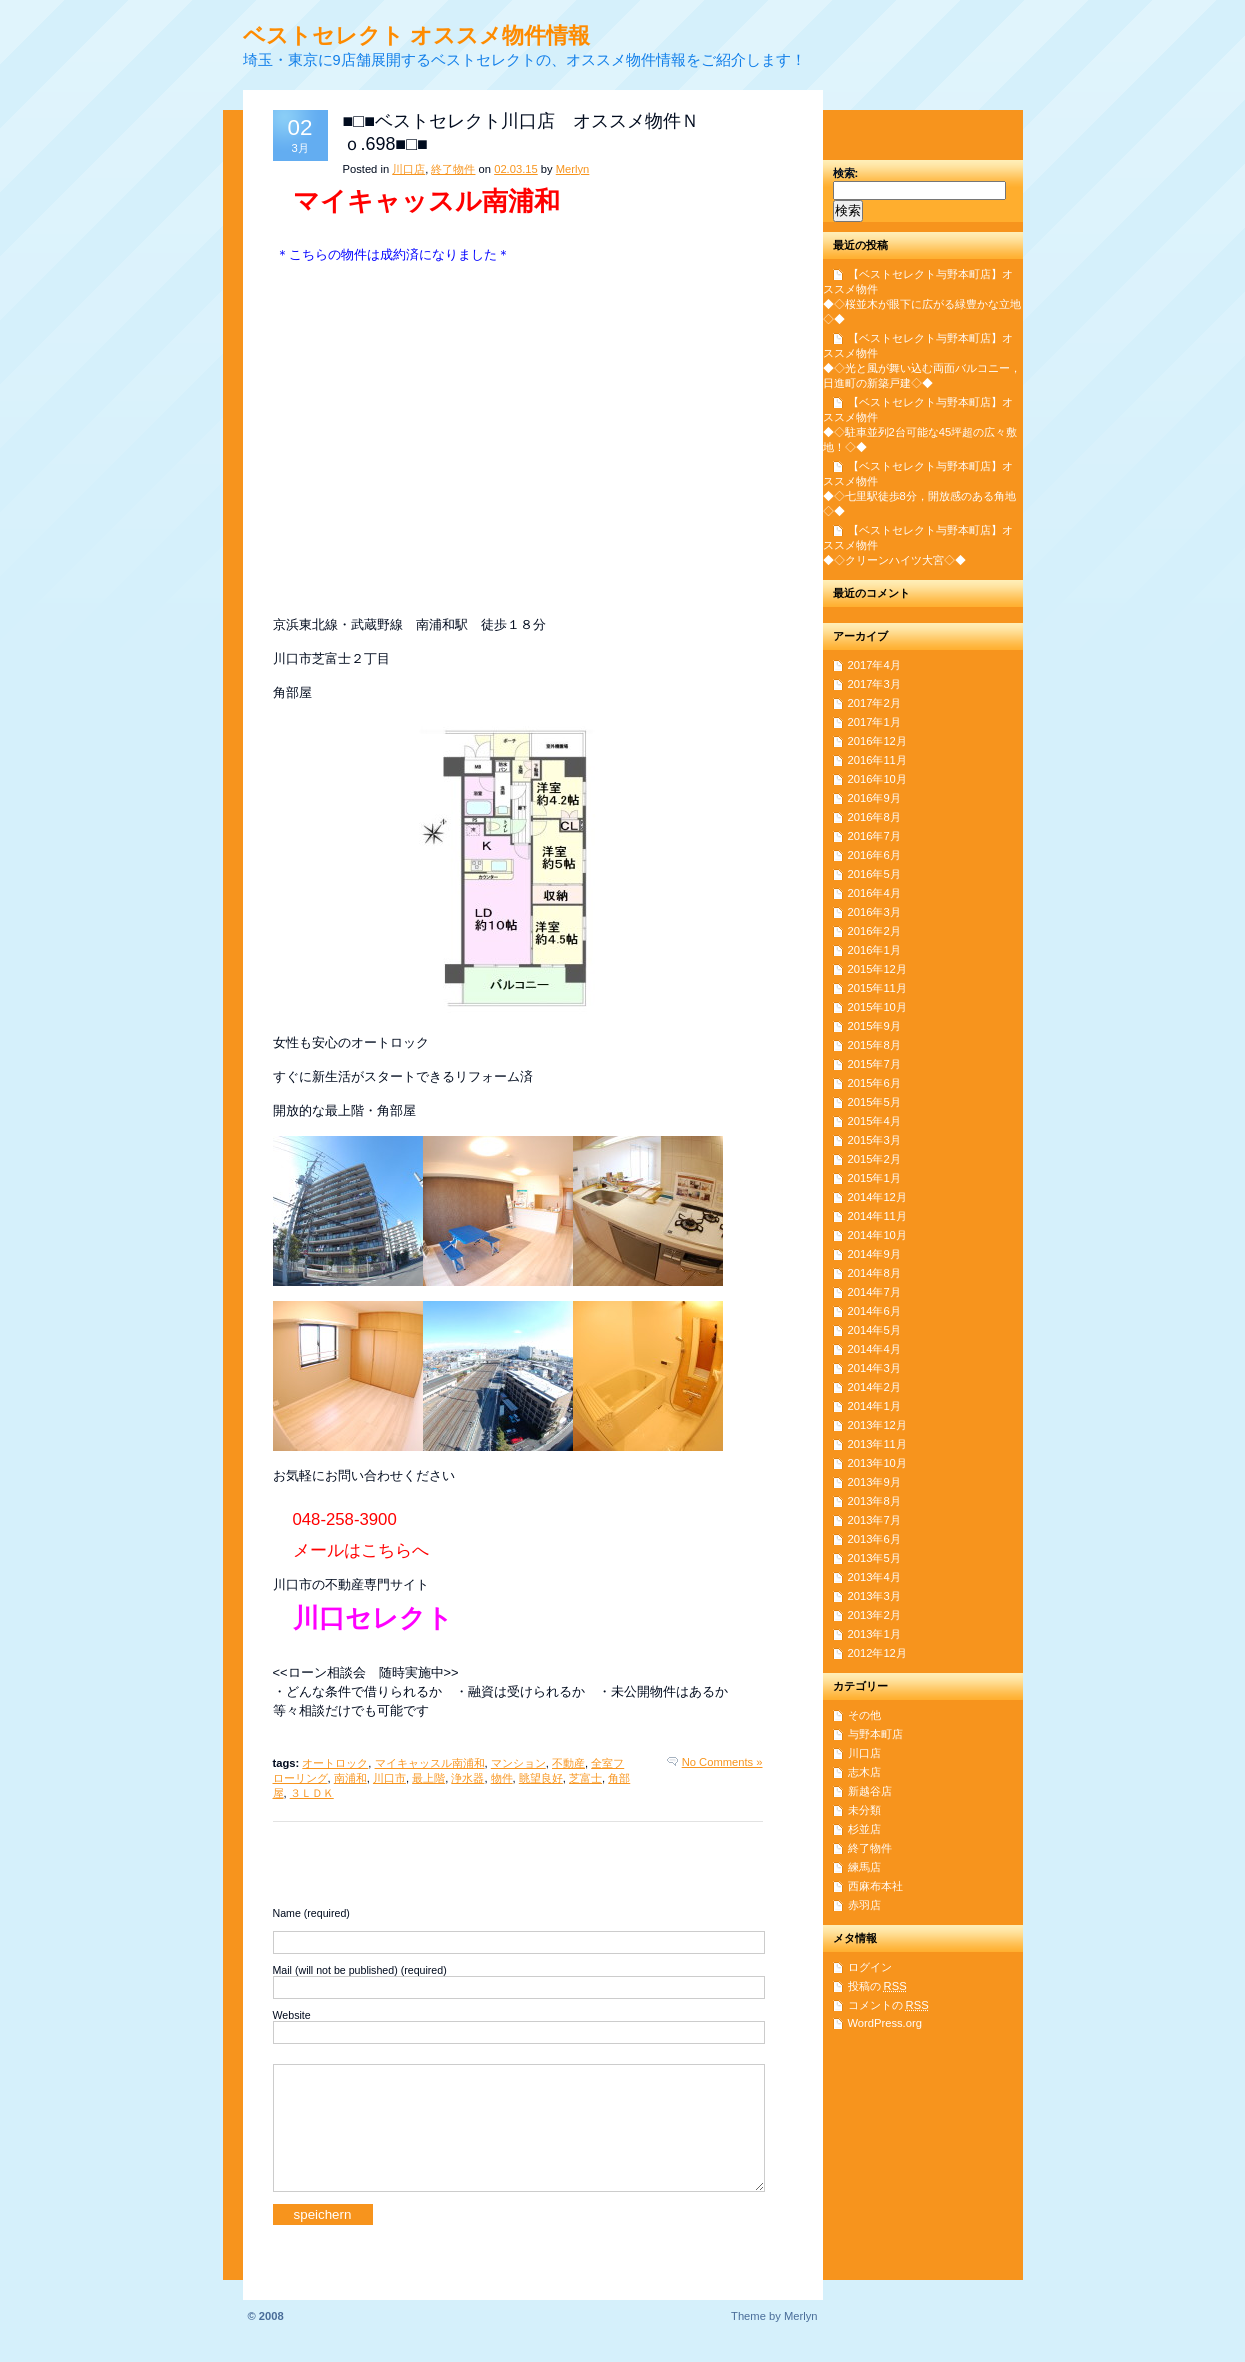  I want to click on 2016年7月, so click(874, 836).